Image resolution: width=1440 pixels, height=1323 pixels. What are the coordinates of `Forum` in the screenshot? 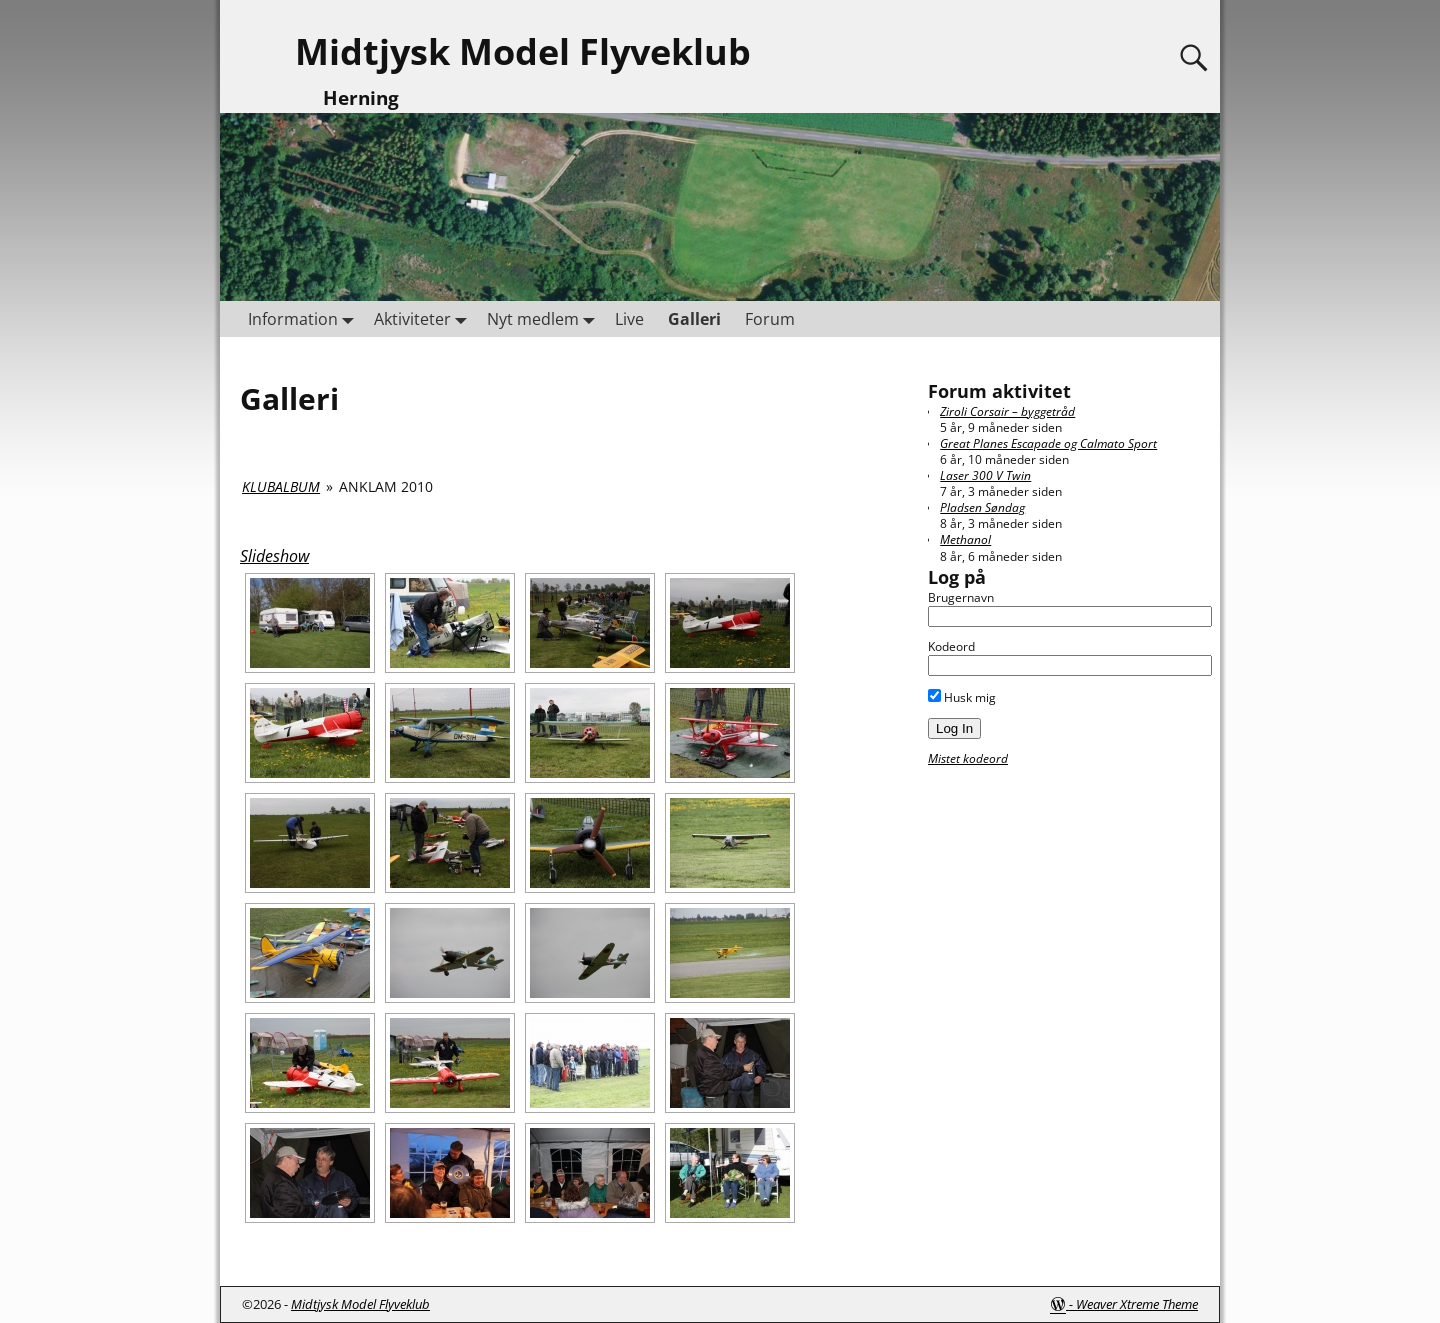 It's located at (770, 319).